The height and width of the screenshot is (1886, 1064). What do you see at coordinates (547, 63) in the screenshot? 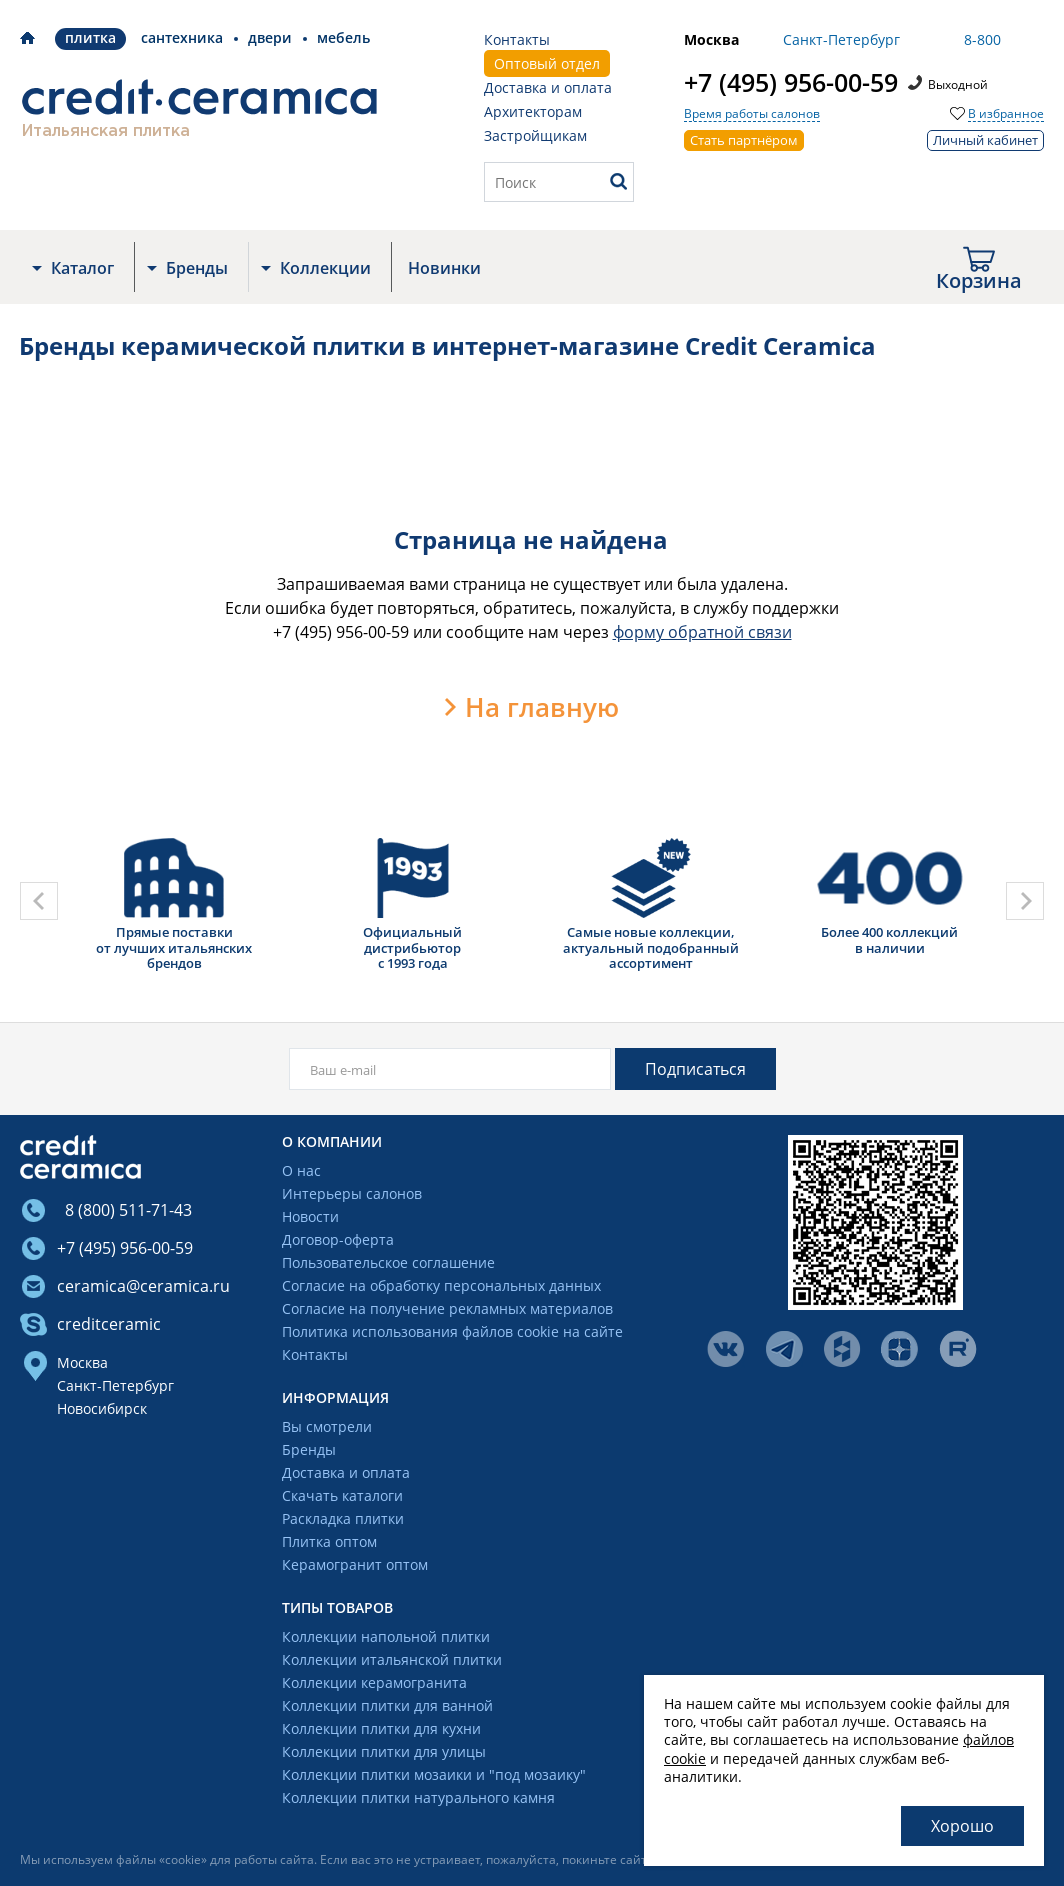
I see `Оптовый отдел` at bounding box center [547, 63].